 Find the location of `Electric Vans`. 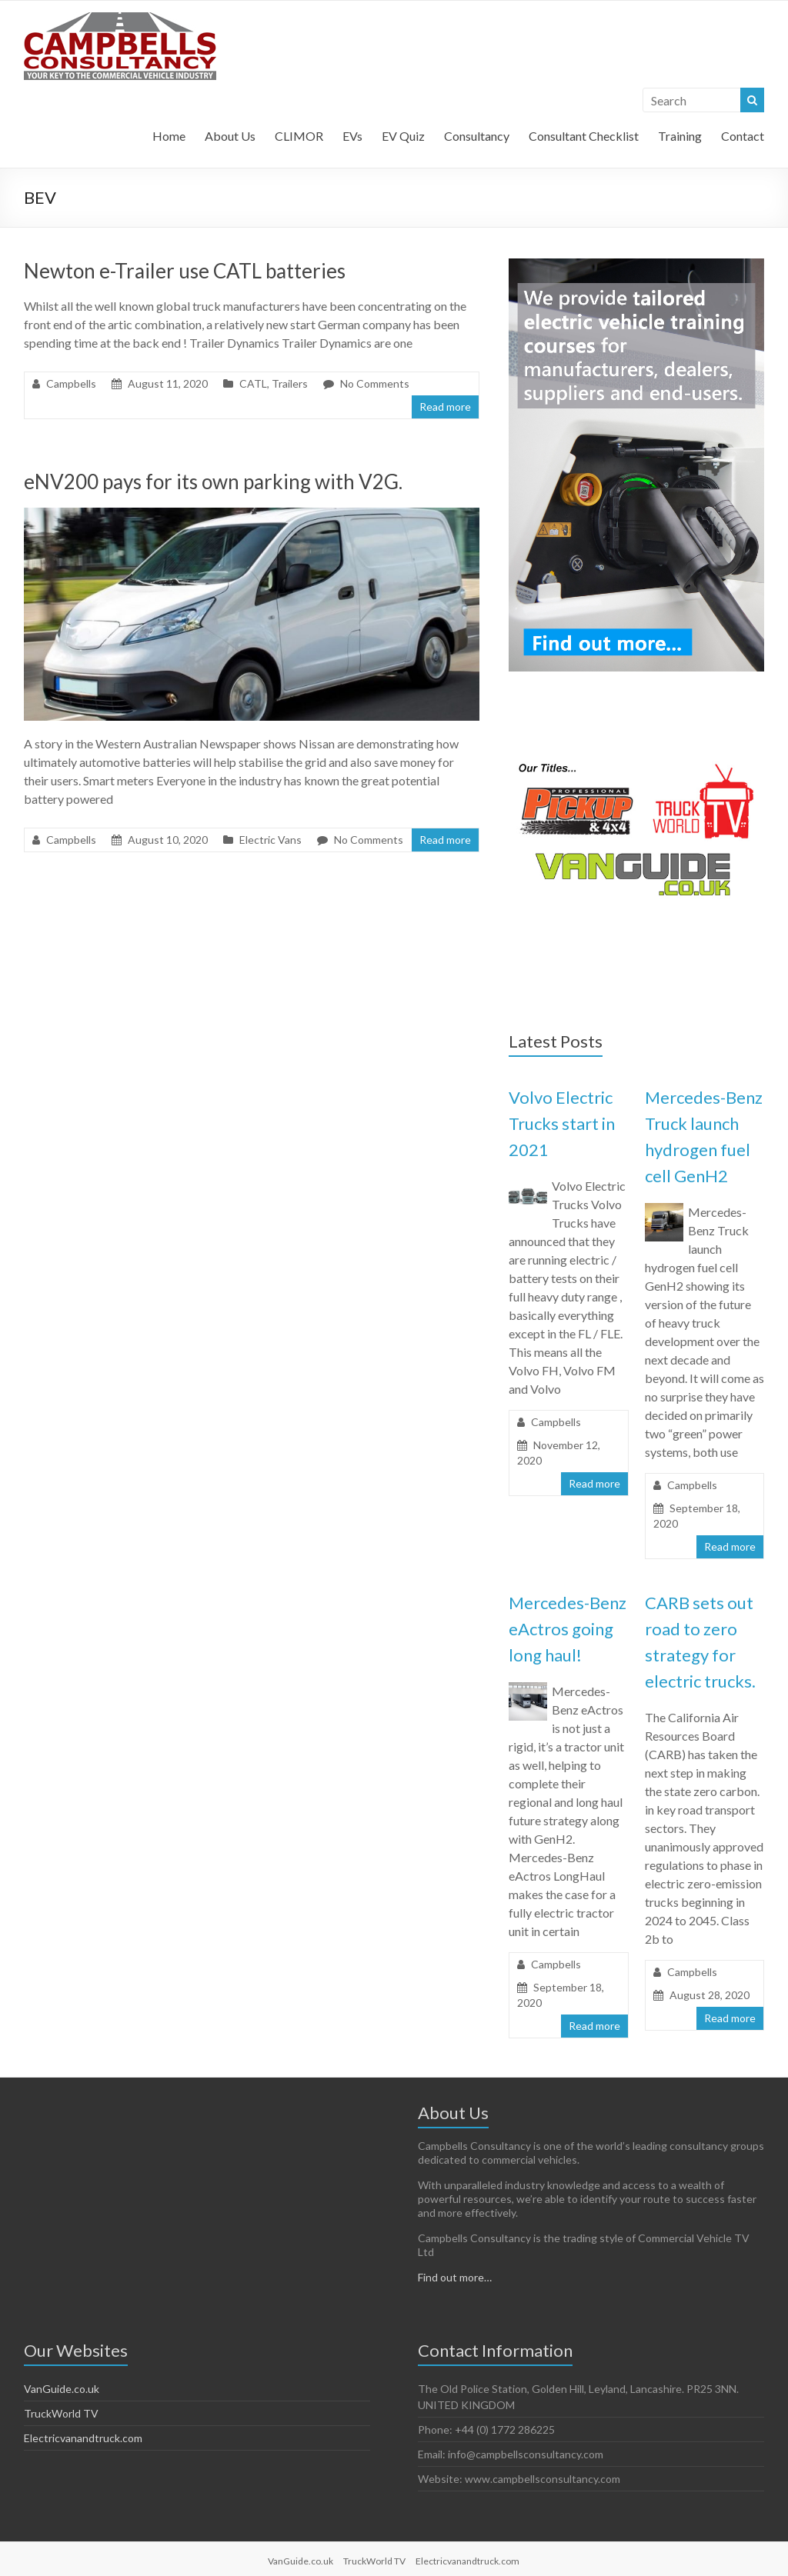

Electric Vans is located at coordinates (270, 839).